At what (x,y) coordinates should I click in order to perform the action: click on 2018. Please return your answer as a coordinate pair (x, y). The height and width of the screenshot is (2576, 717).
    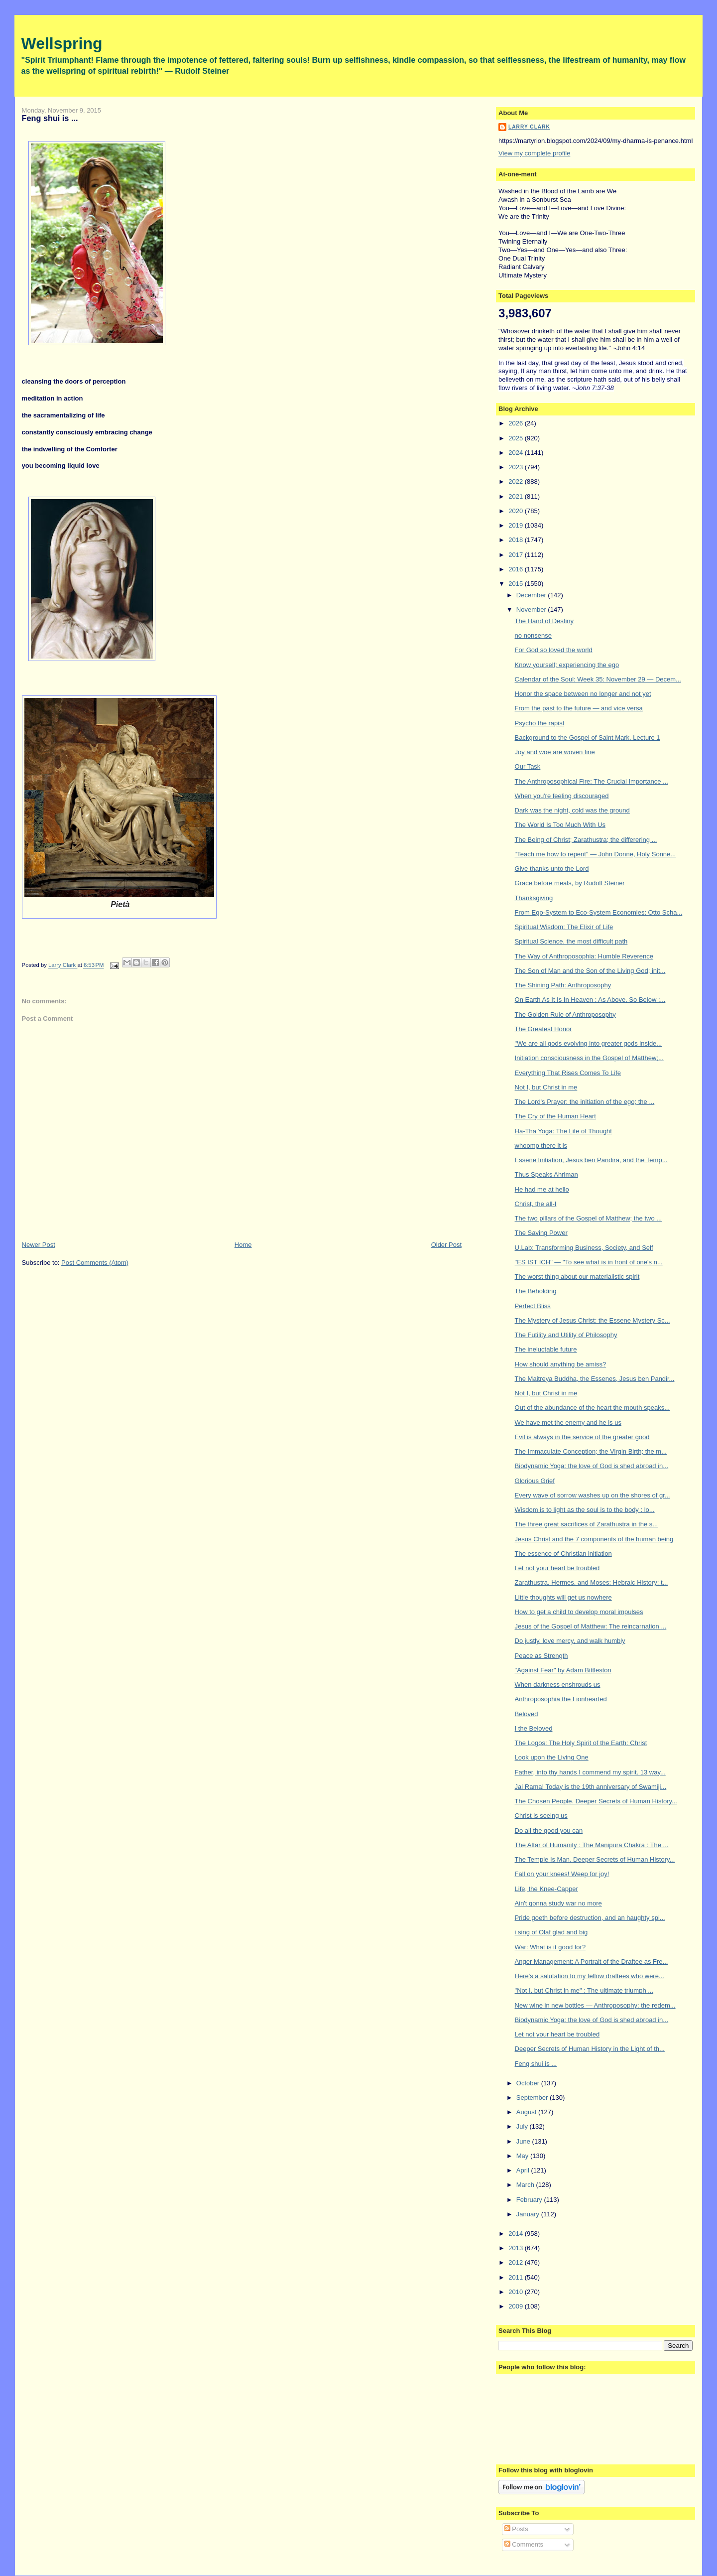
    Looking at the image, I should click on (516, 539).